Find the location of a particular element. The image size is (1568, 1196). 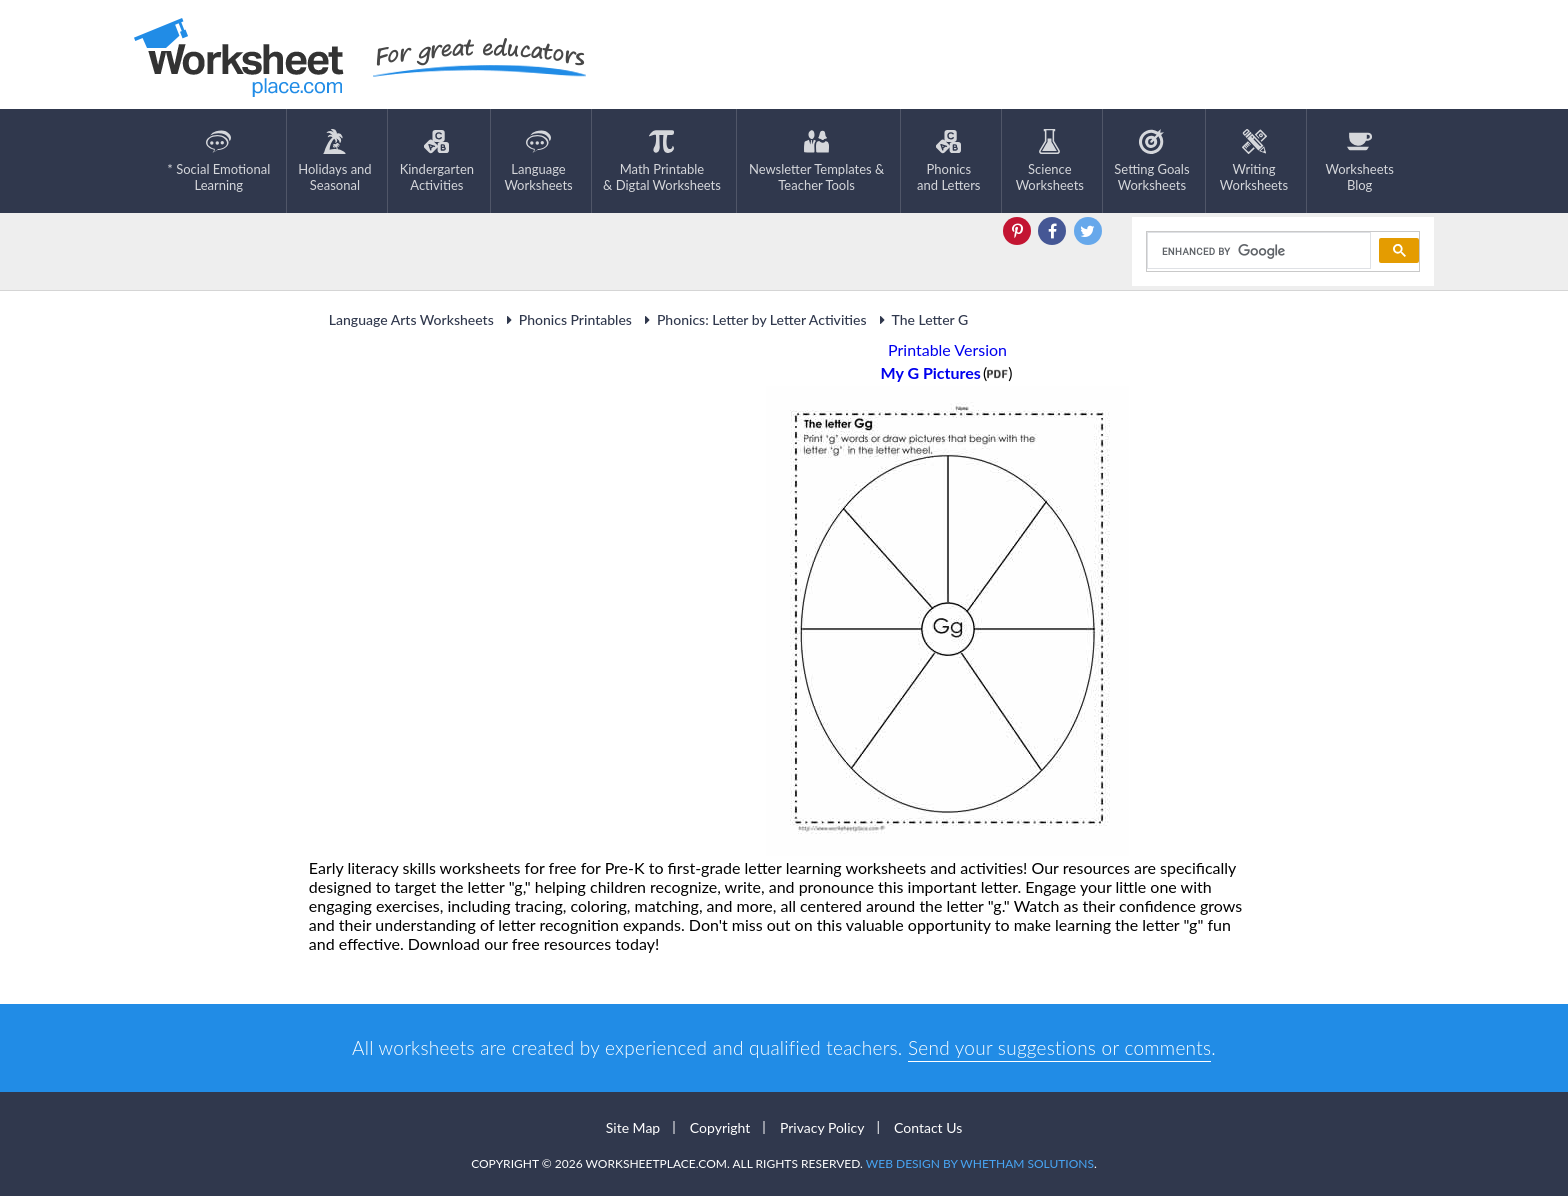

Language Arts Worksheets is located at coordinates (411, 319).